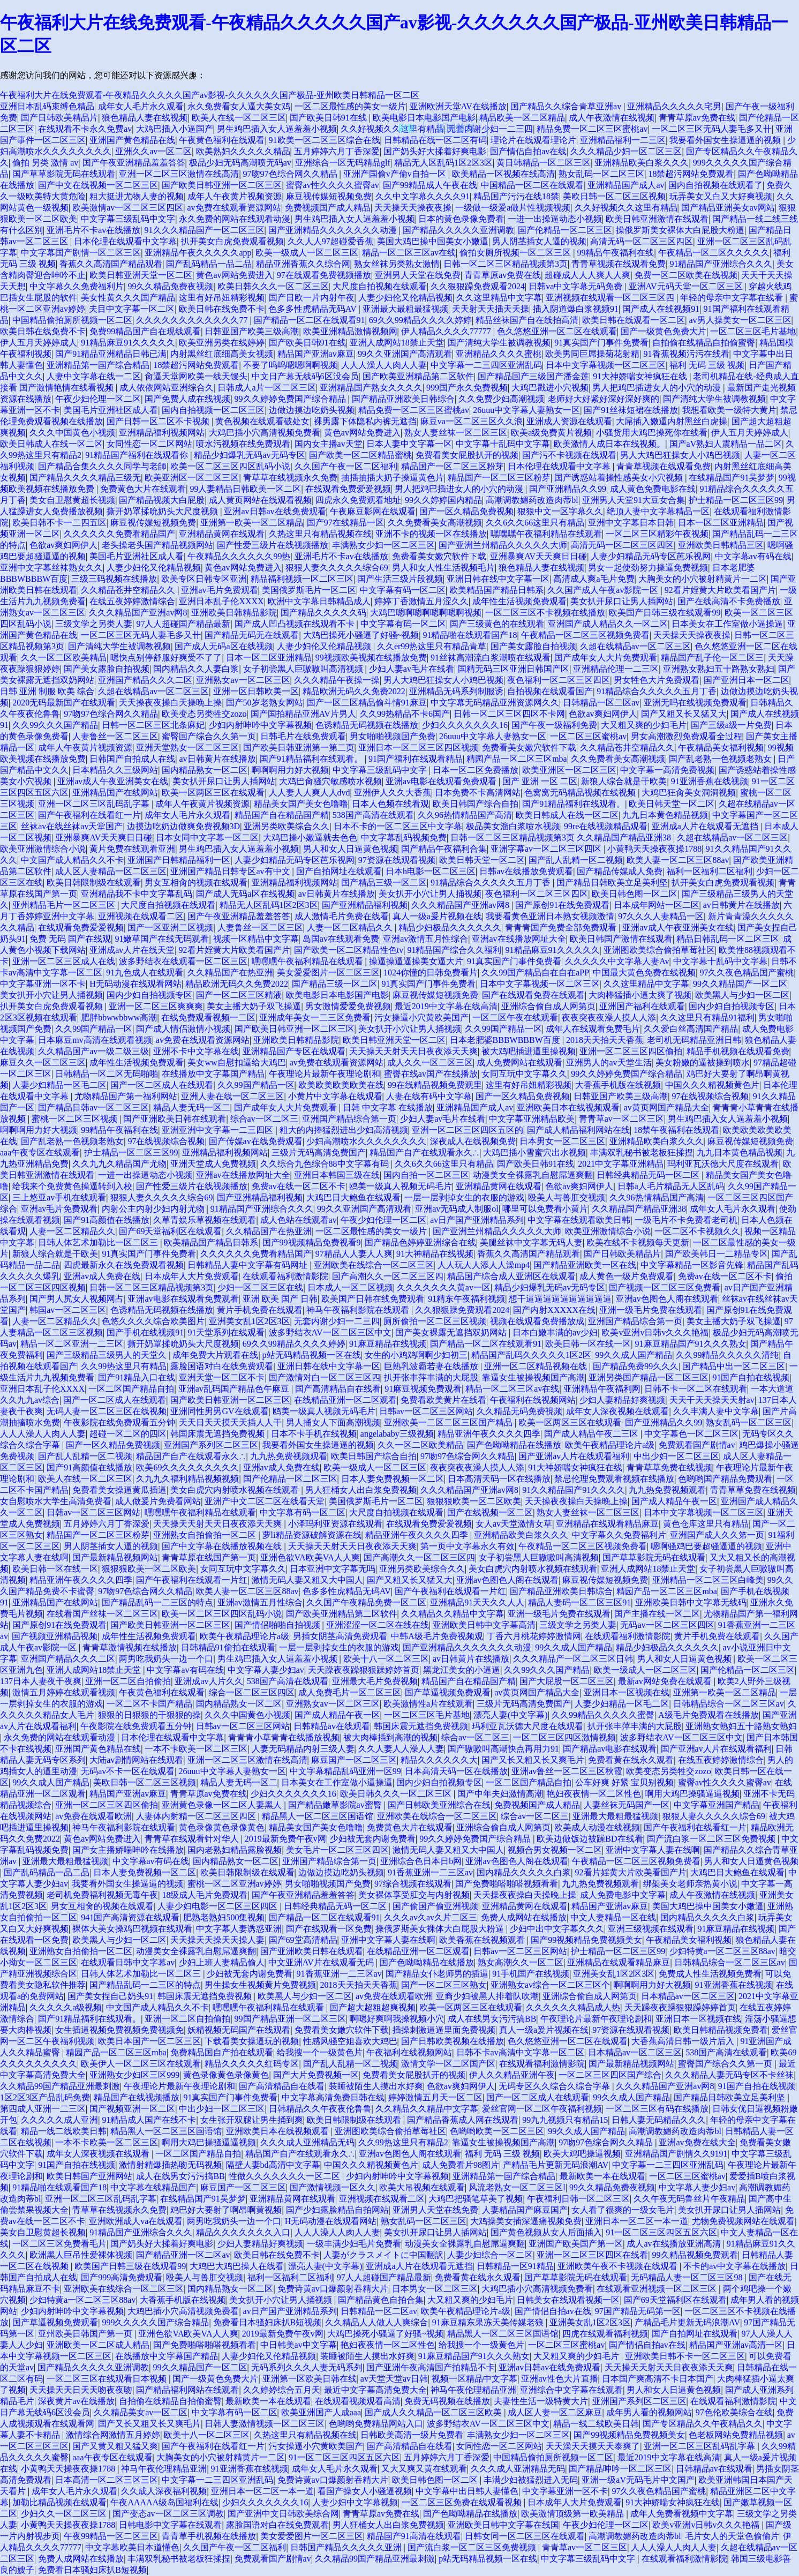 Image resolution: width=799 pixels, height=2576 pixels. Describe the element at coordinates (51, 443) in the screenshot. I see `欧美日韩成人在线一区二区` at that location.